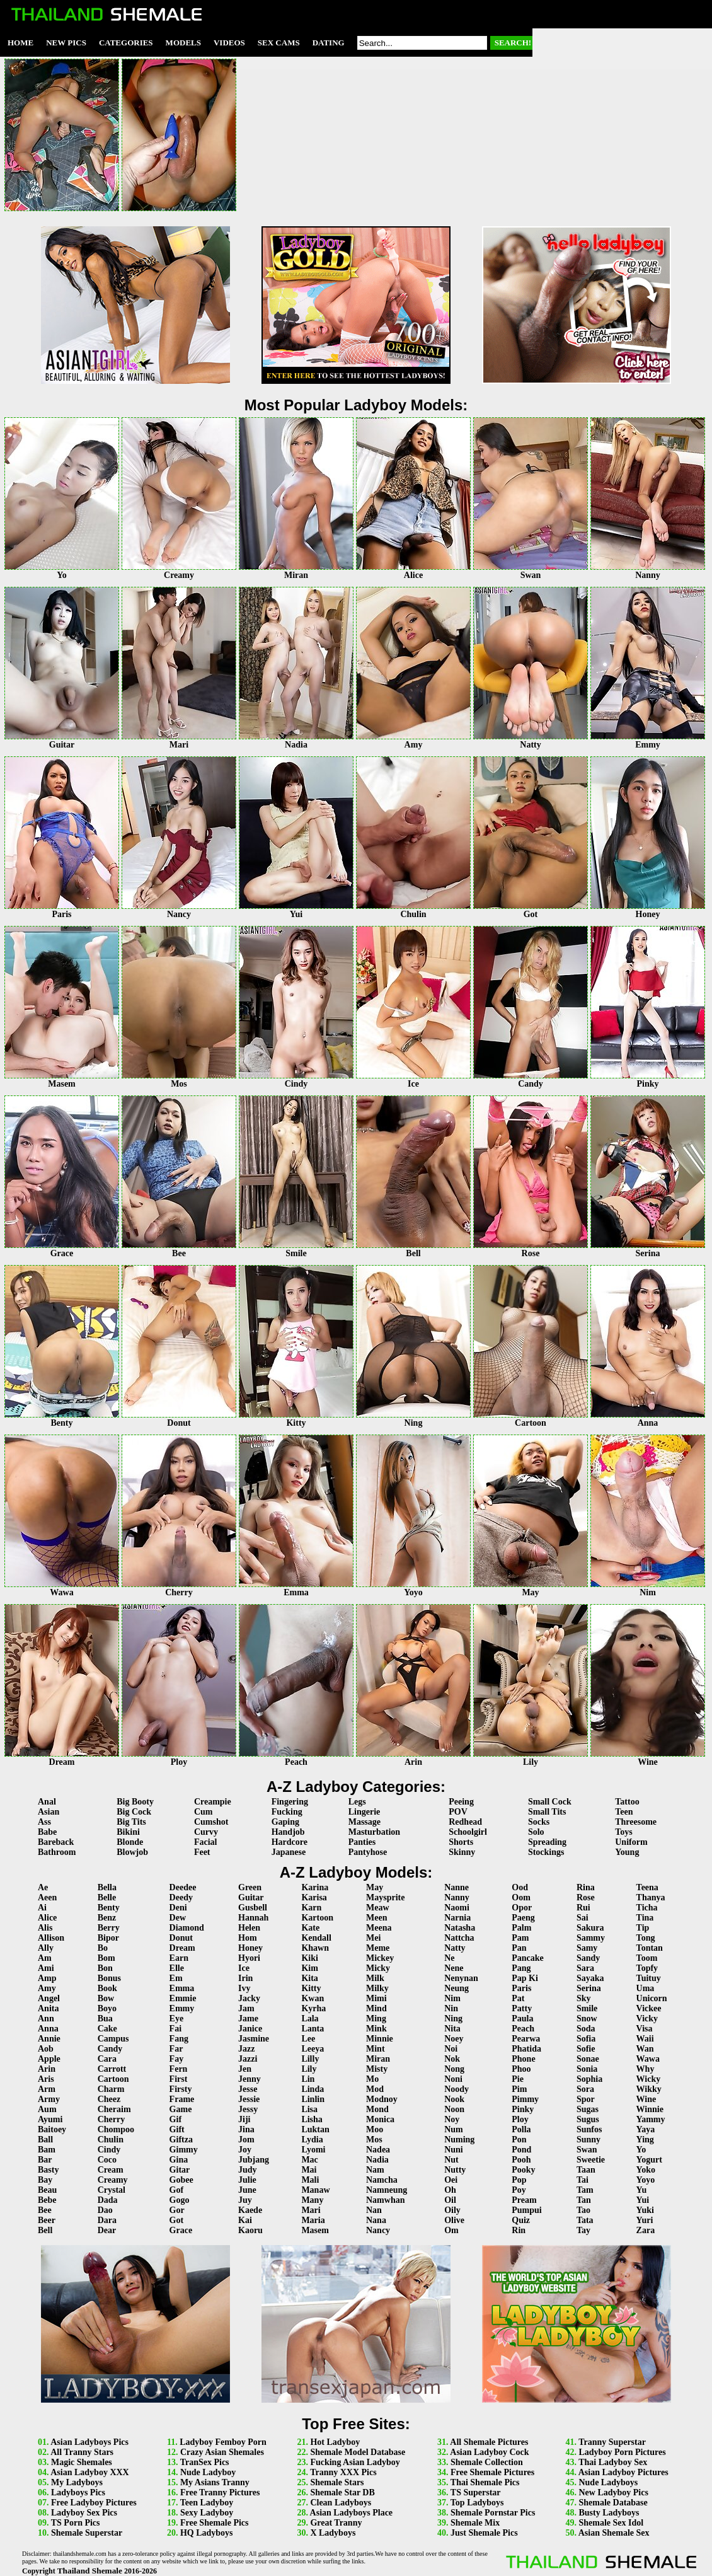 This screenshot has width=712, height=2576. Describe the element at coordinates (518, 2079) in the screenshot. I see `Pie` at that location.